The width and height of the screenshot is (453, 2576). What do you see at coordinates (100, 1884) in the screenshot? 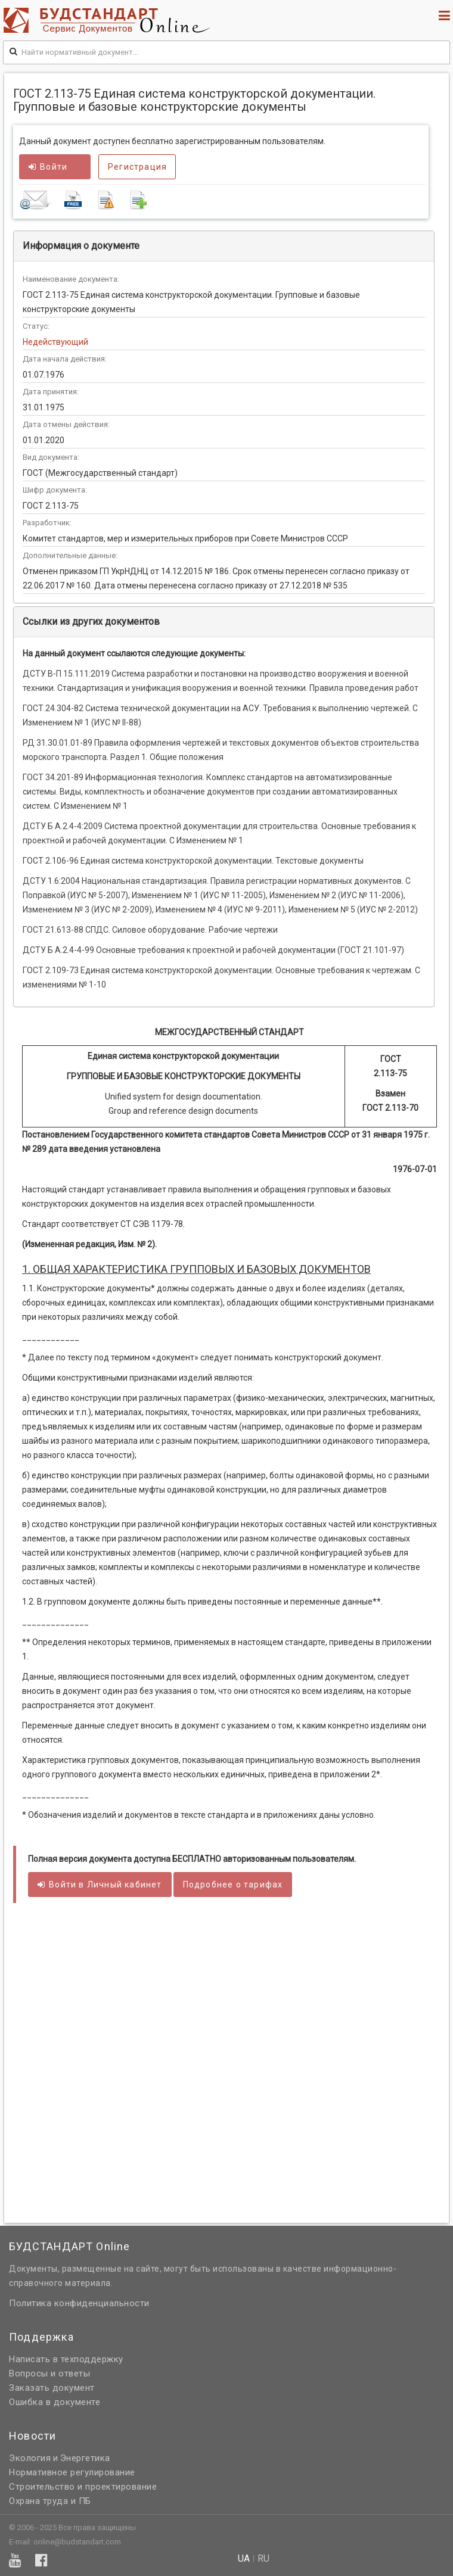
I see `Войти в кабинет` at bounding box center [100, 1884].